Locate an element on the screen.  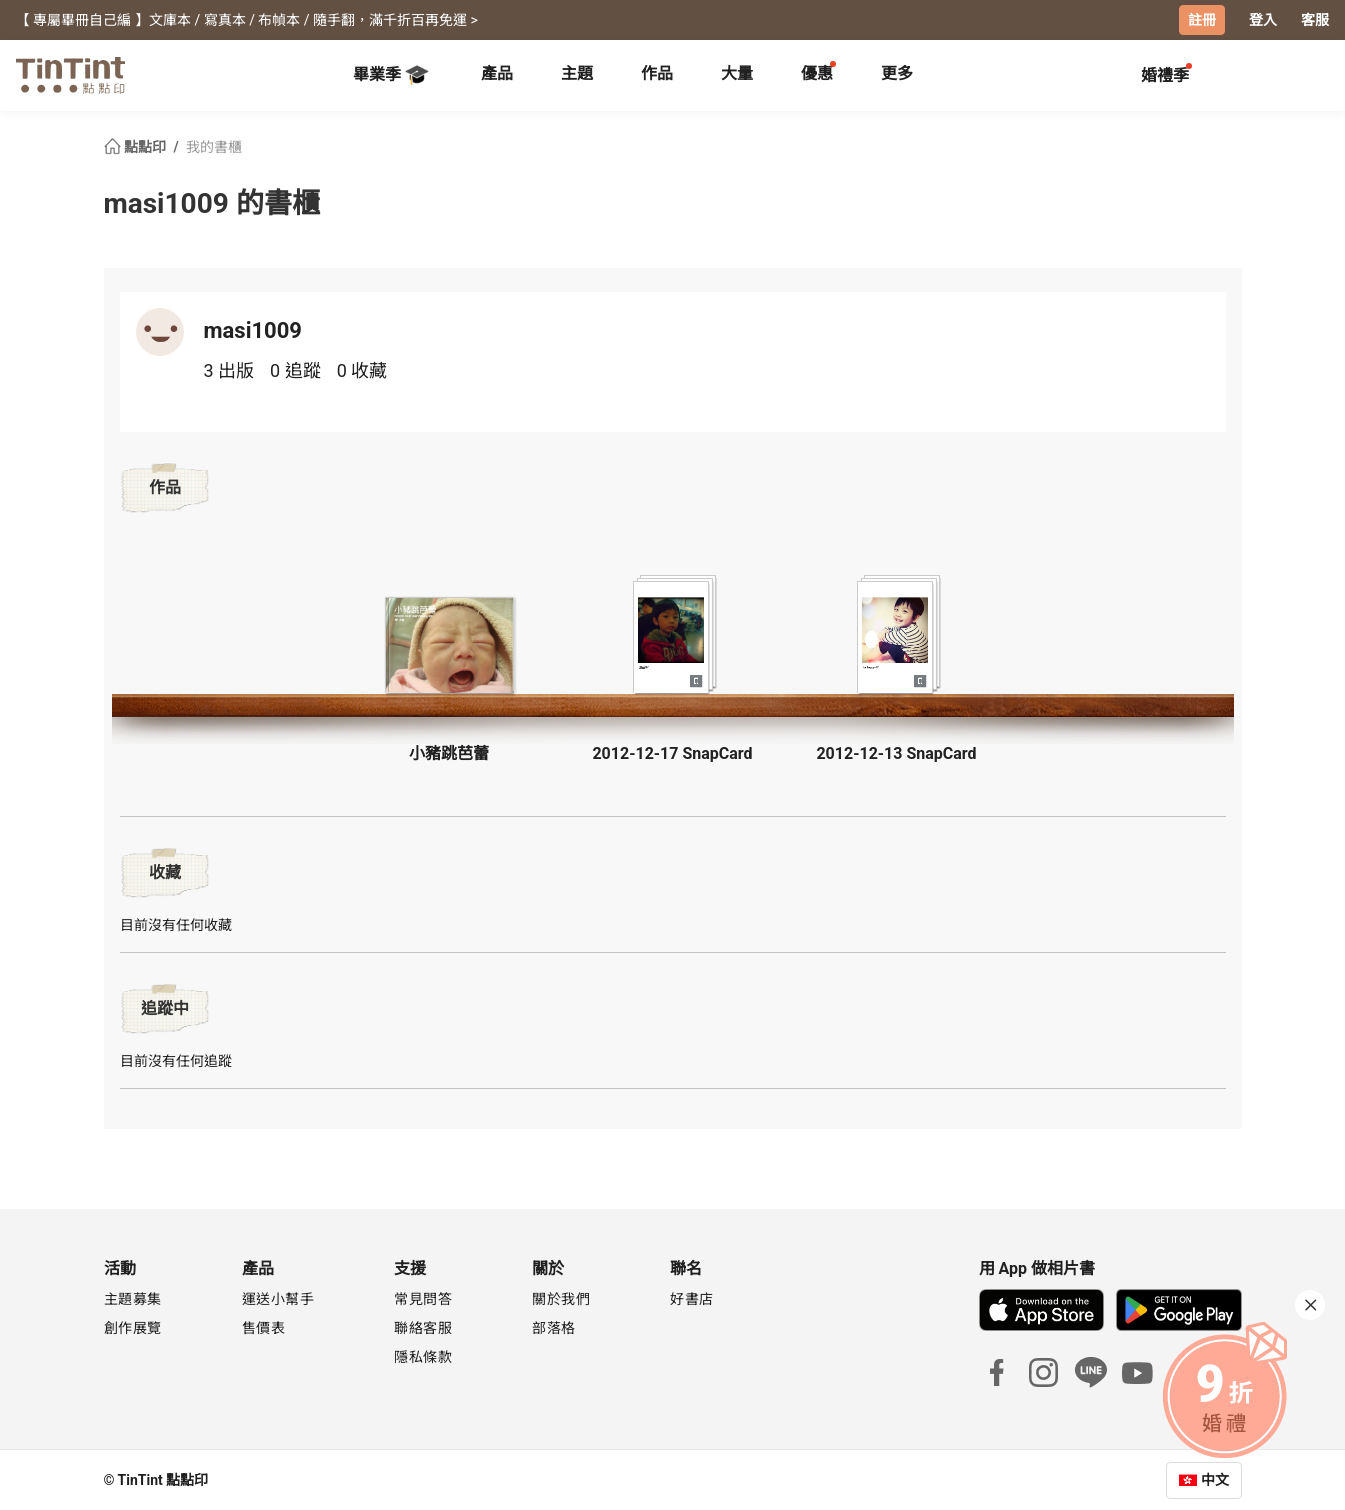
部落格 is located at coordinates (554, 1327).